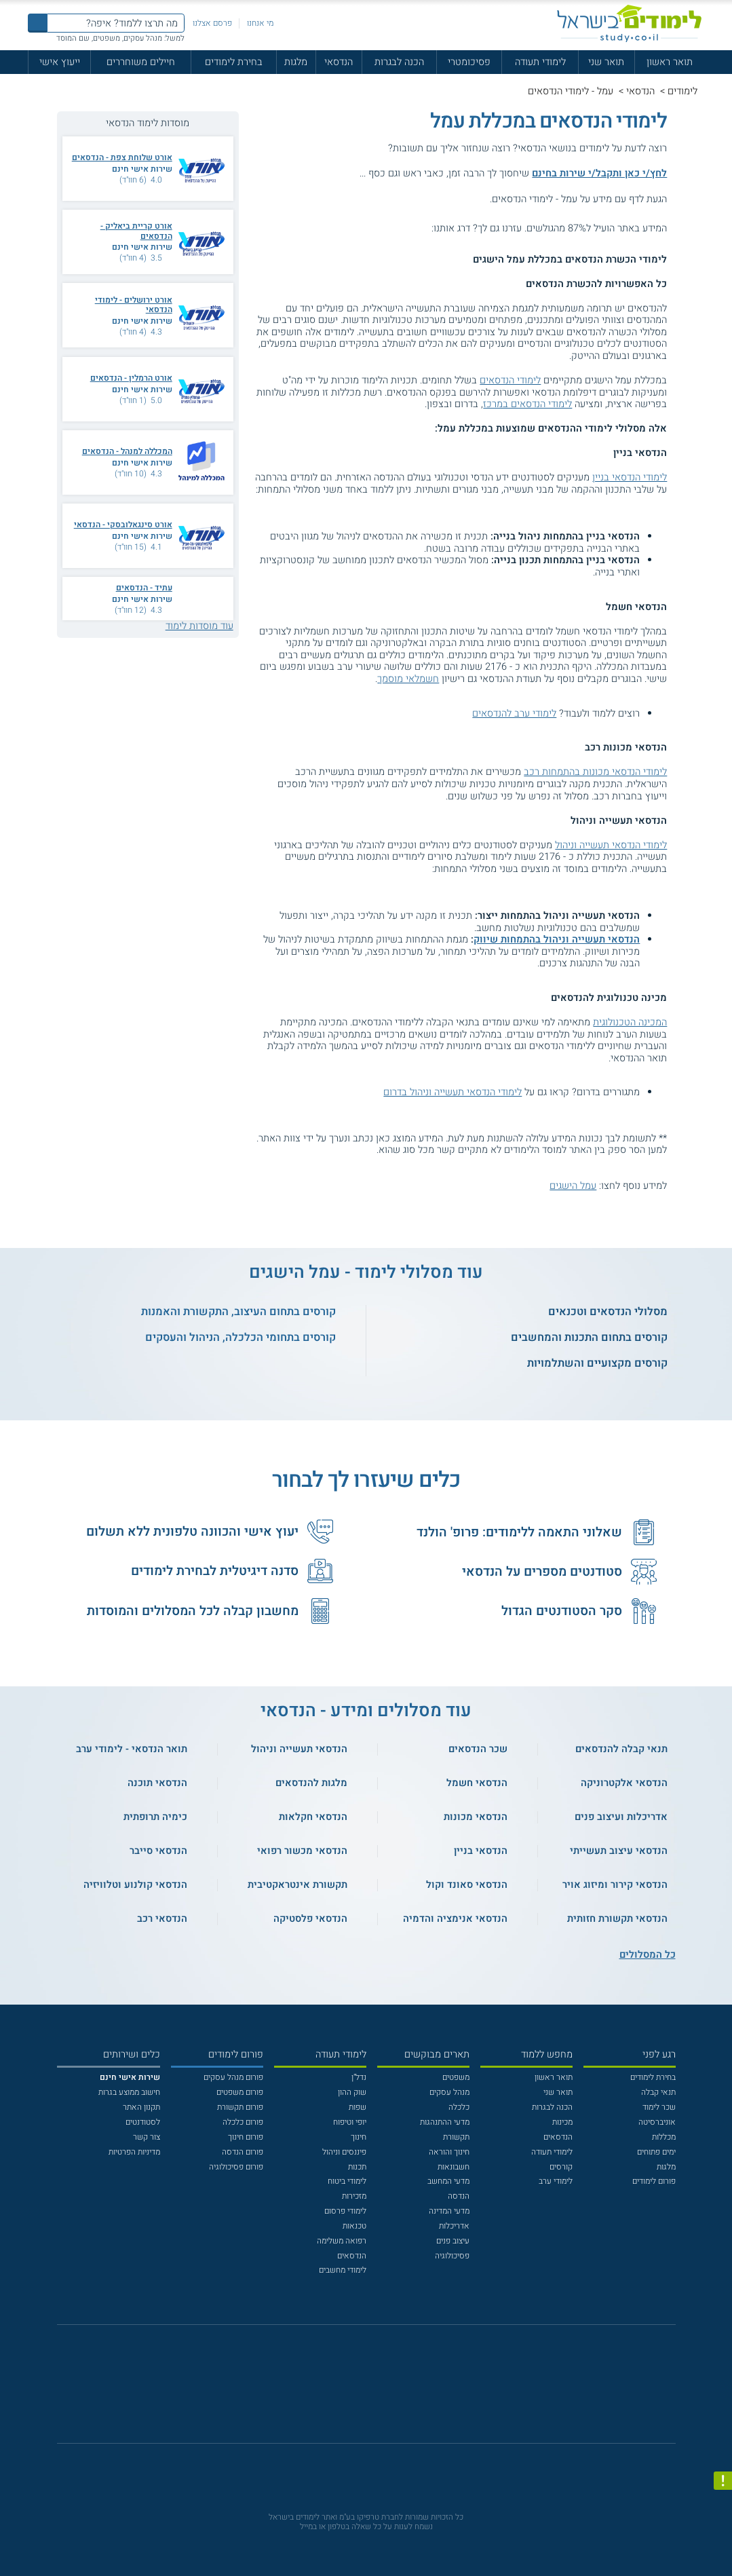  I want to click on לימודים, so click(682, 91).